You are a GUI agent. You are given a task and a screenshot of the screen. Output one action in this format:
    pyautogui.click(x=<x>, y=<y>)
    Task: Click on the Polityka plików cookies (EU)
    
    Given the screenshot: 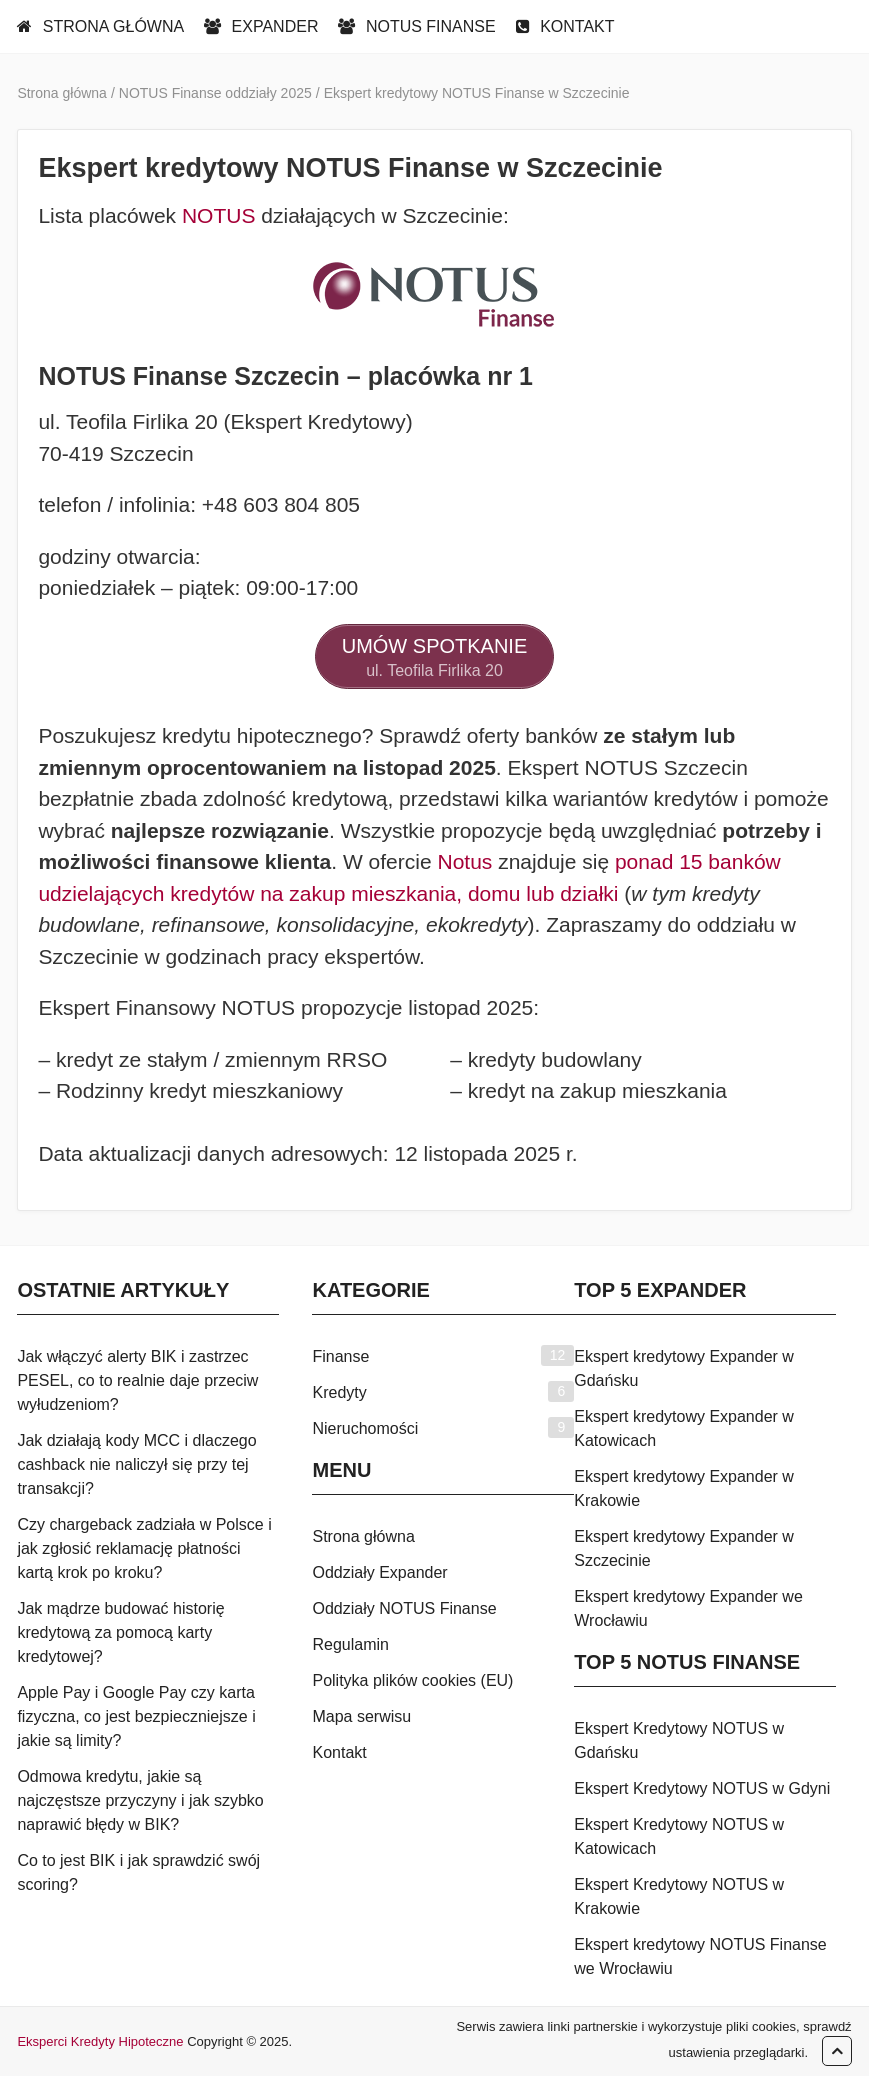 What is the action you would take?
    pyautogui.click(x=412, y=1680)
    